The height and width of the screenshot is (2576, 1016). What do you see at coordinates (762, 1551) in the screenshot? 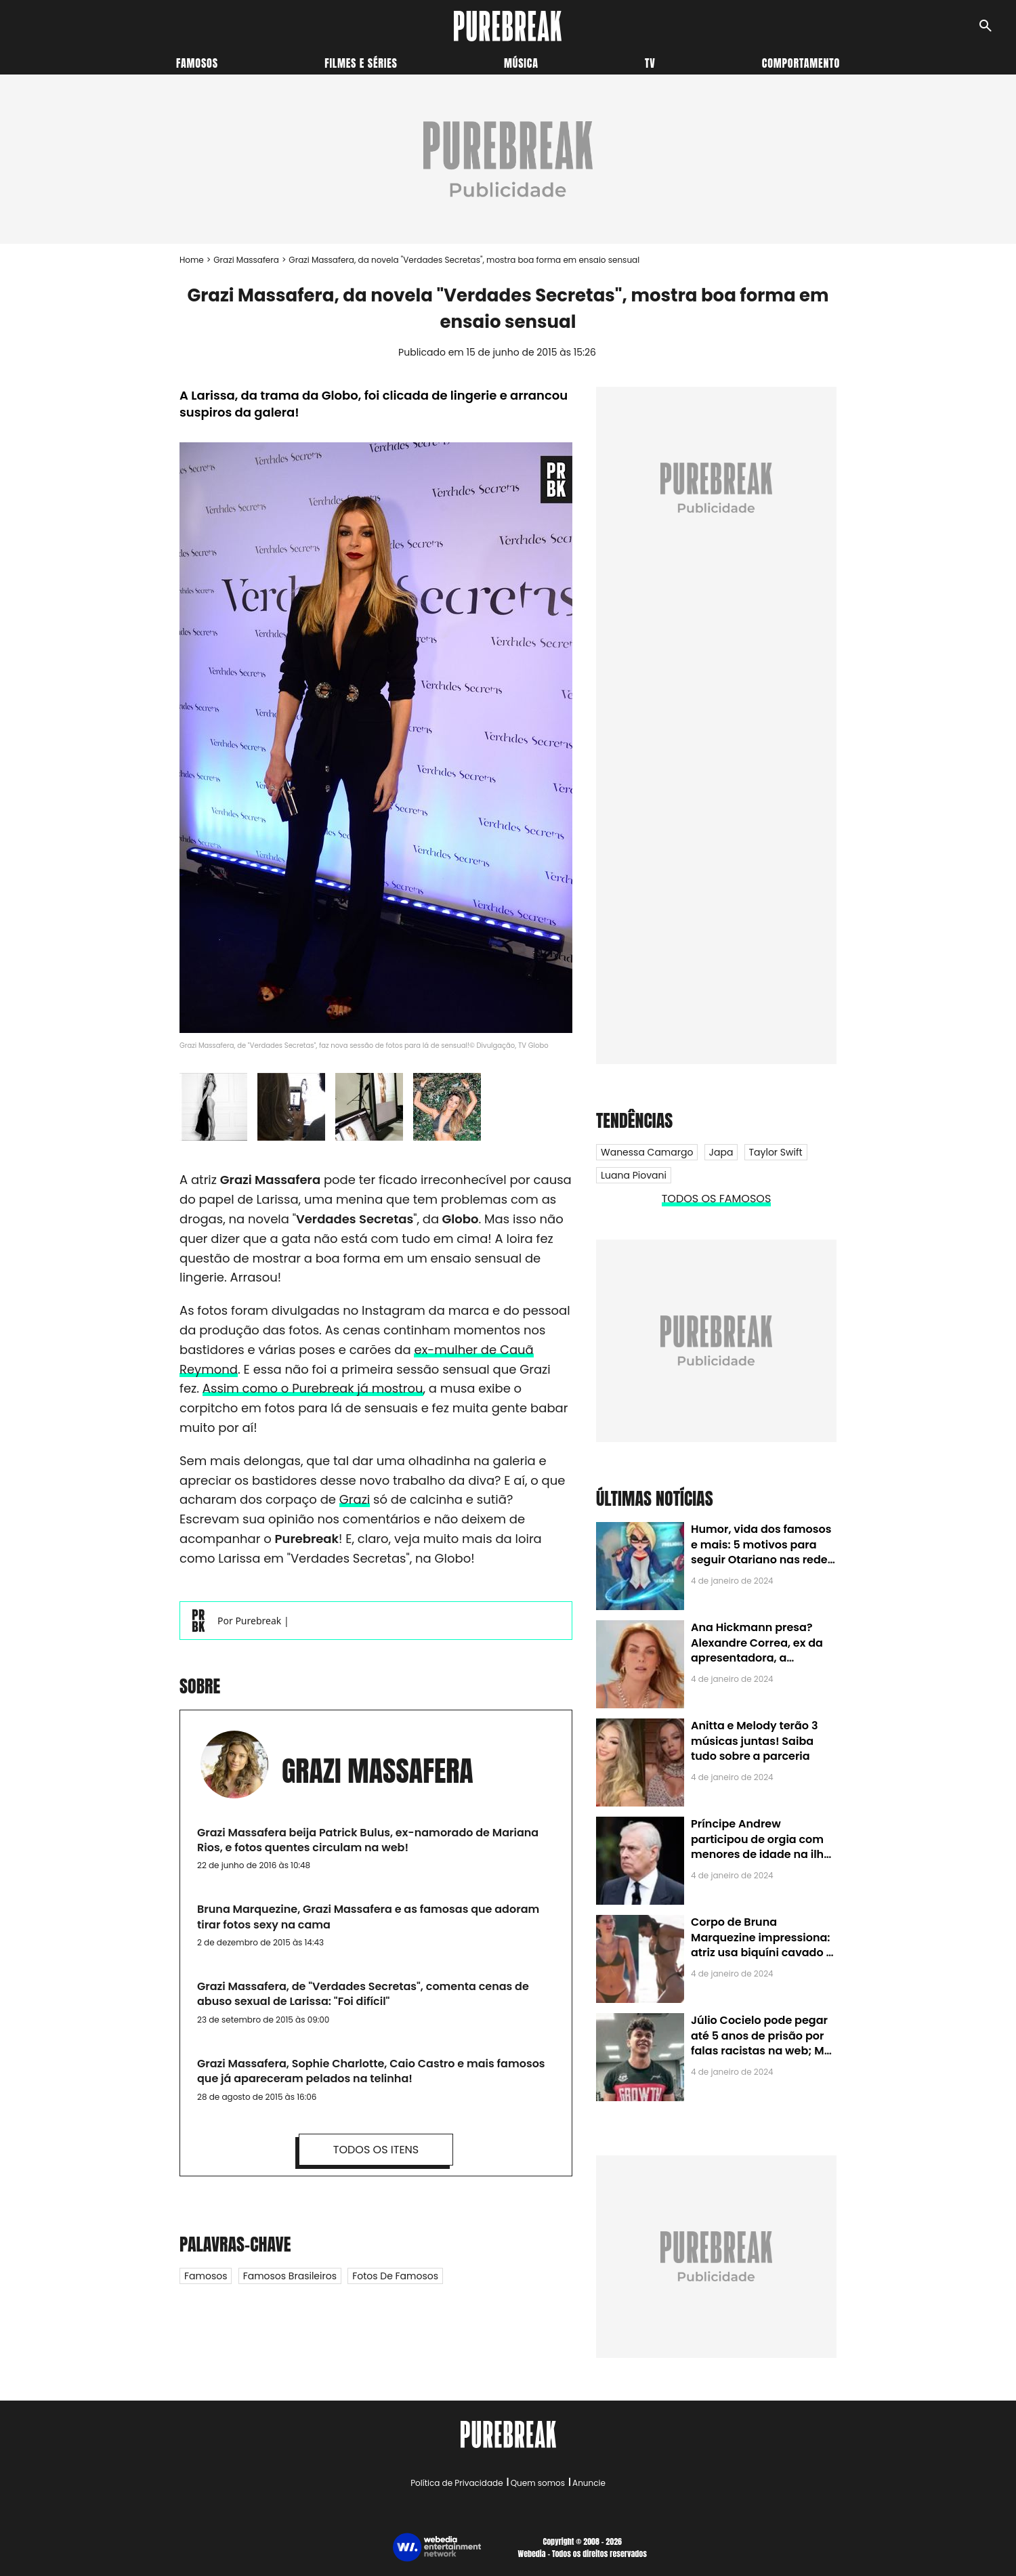
I see `Humor, vida dos famosos e mais: 5 motivos para seguir Otariano nas redes sociais` at bounding box center [762, 1551].